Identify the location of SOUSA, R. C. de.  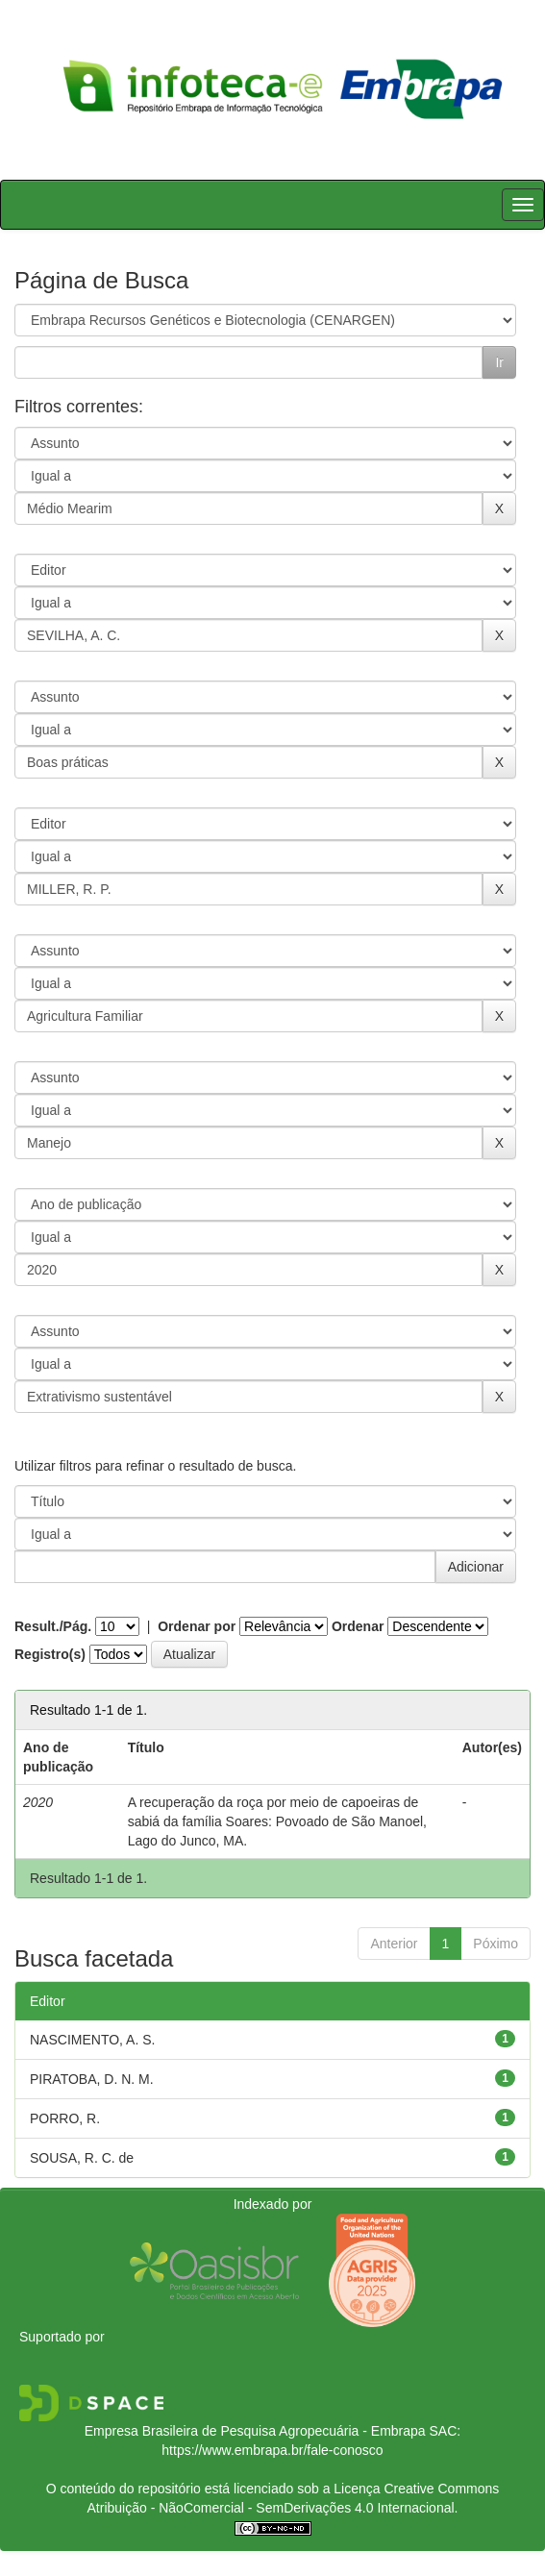
(82, 2158).